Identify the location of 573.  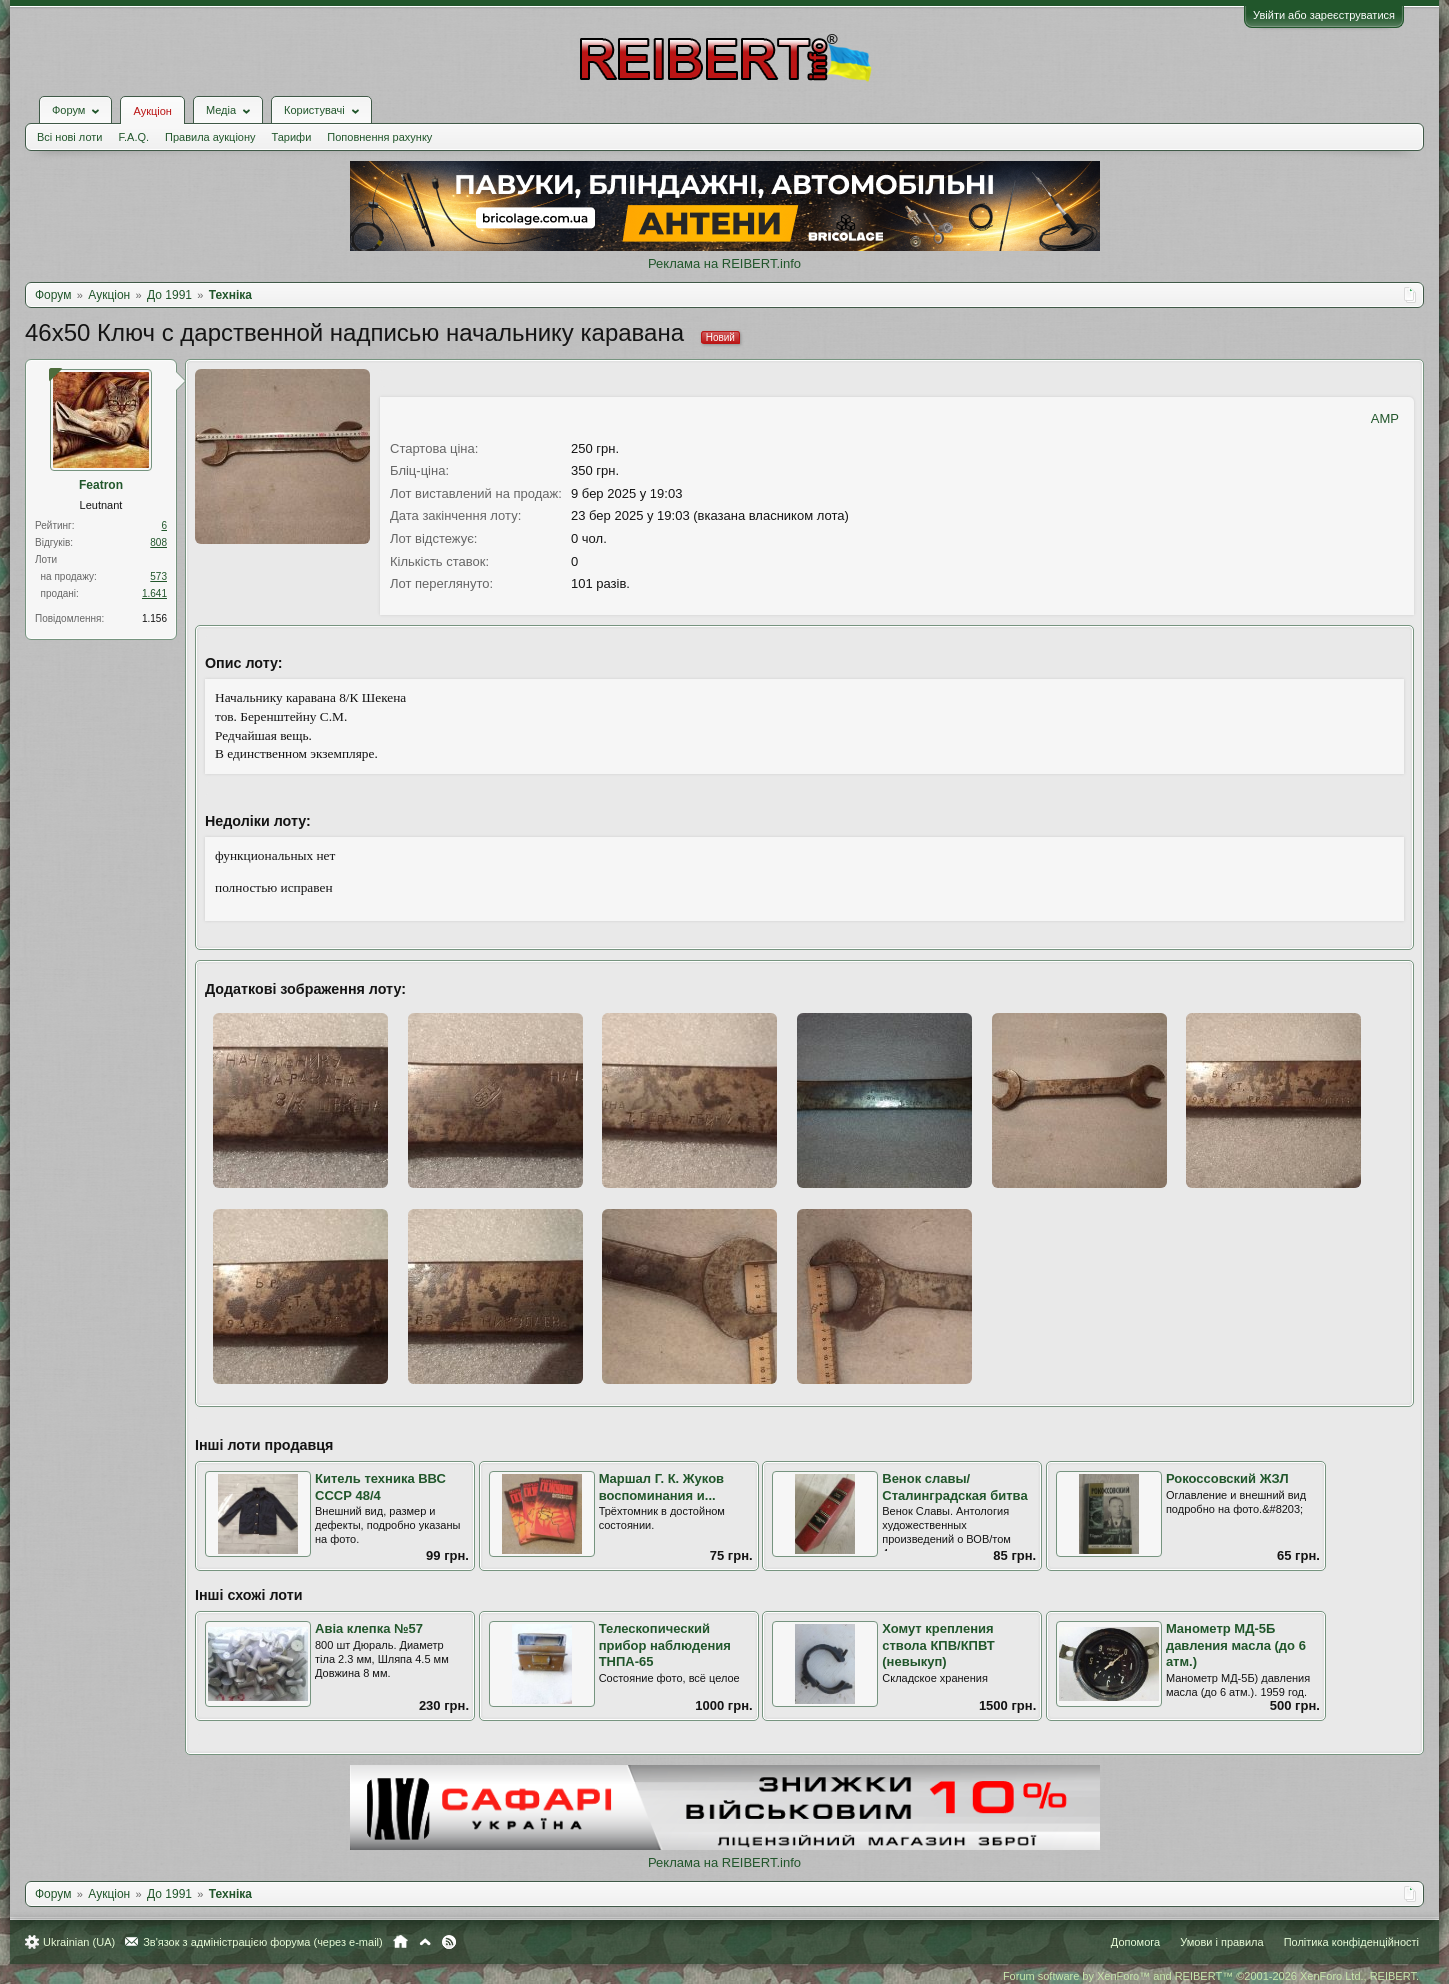
(158, 576).